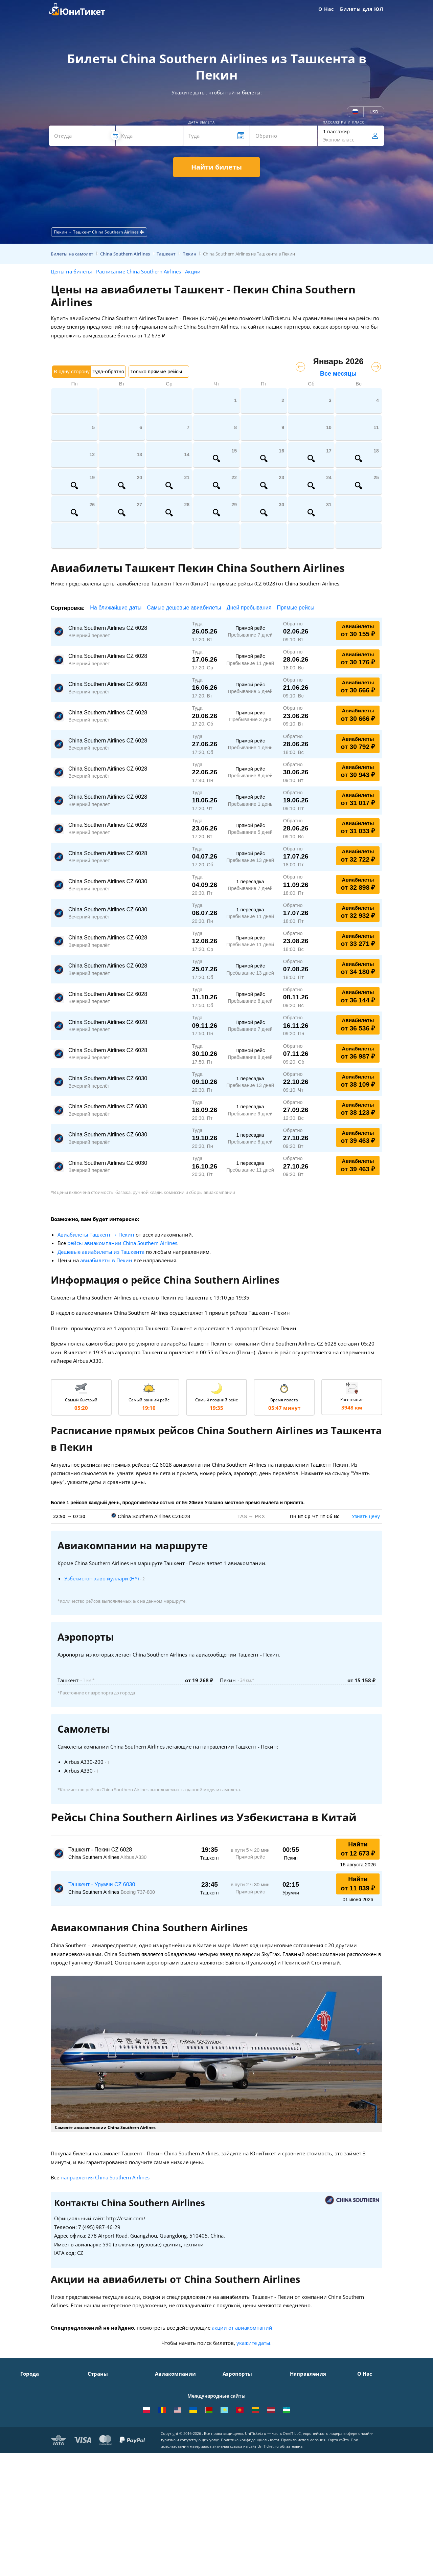 This screenshot has height=2576, width=433. What do you see at coordinates (165, 2433) in the screenshot?
I see `Emirates` at bounding box center [165, 2433].